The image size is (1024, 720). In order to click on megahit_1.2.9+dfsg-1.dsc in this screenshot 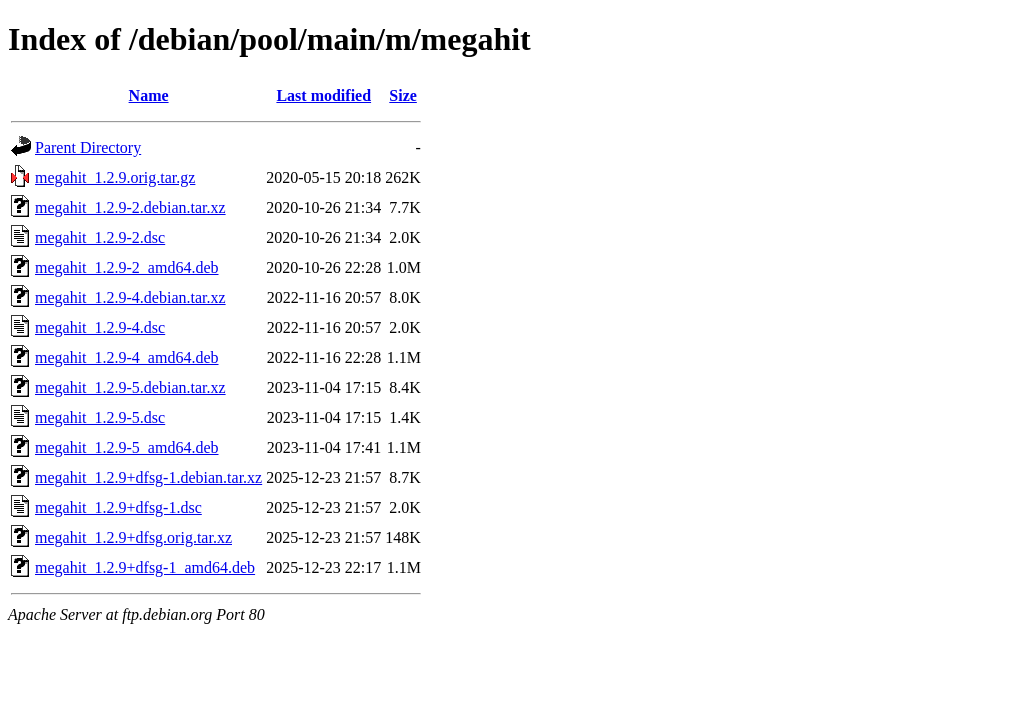, I will do `click(118, 507)`.